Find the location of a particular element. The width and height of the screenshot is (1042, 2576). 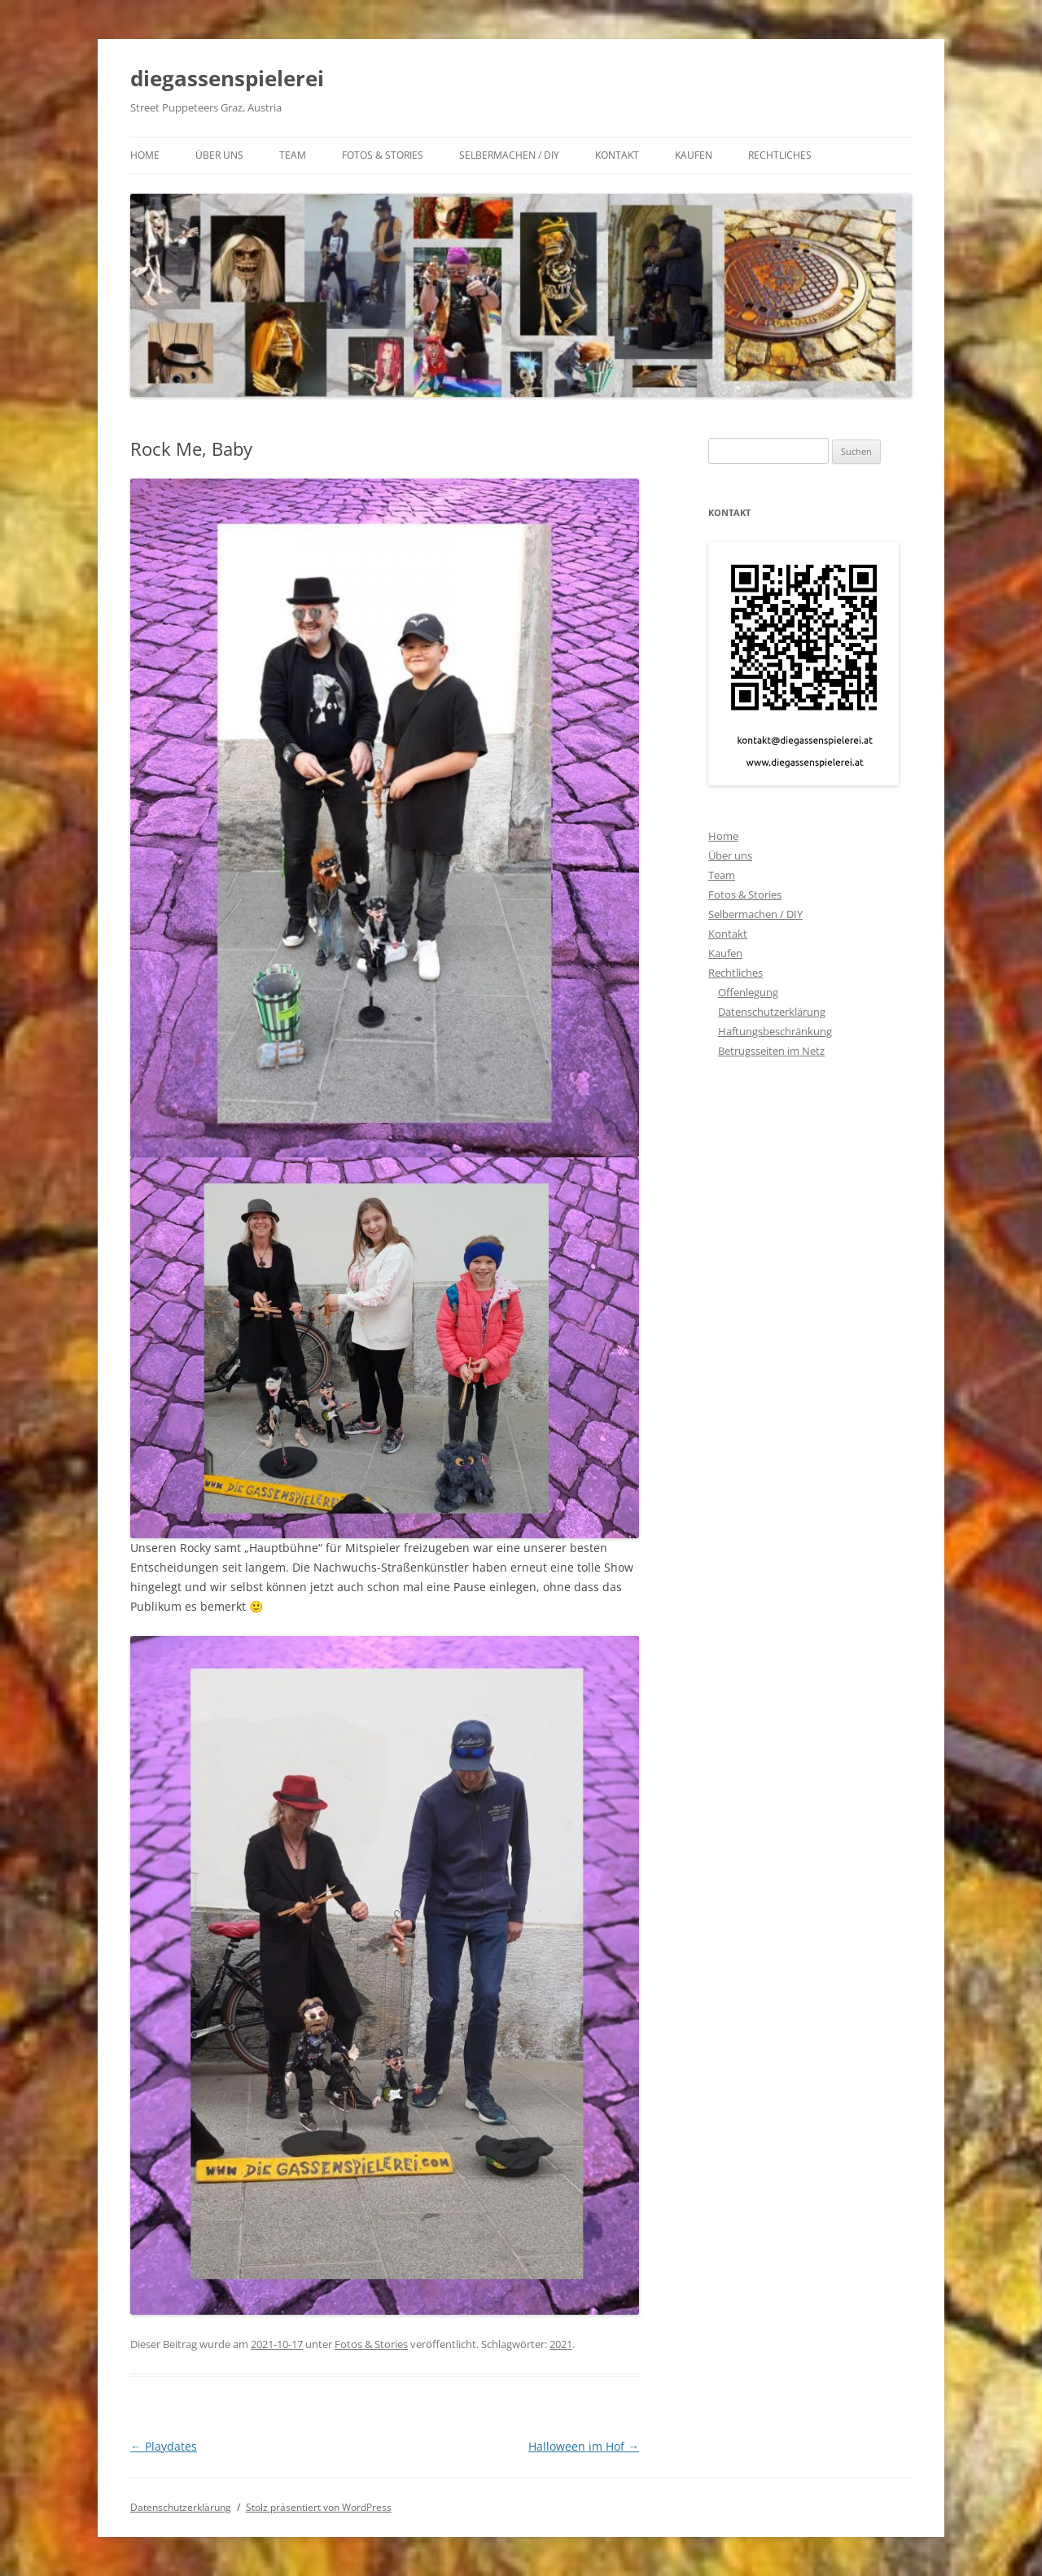

Kaufen is located at coordinates (693, 155).